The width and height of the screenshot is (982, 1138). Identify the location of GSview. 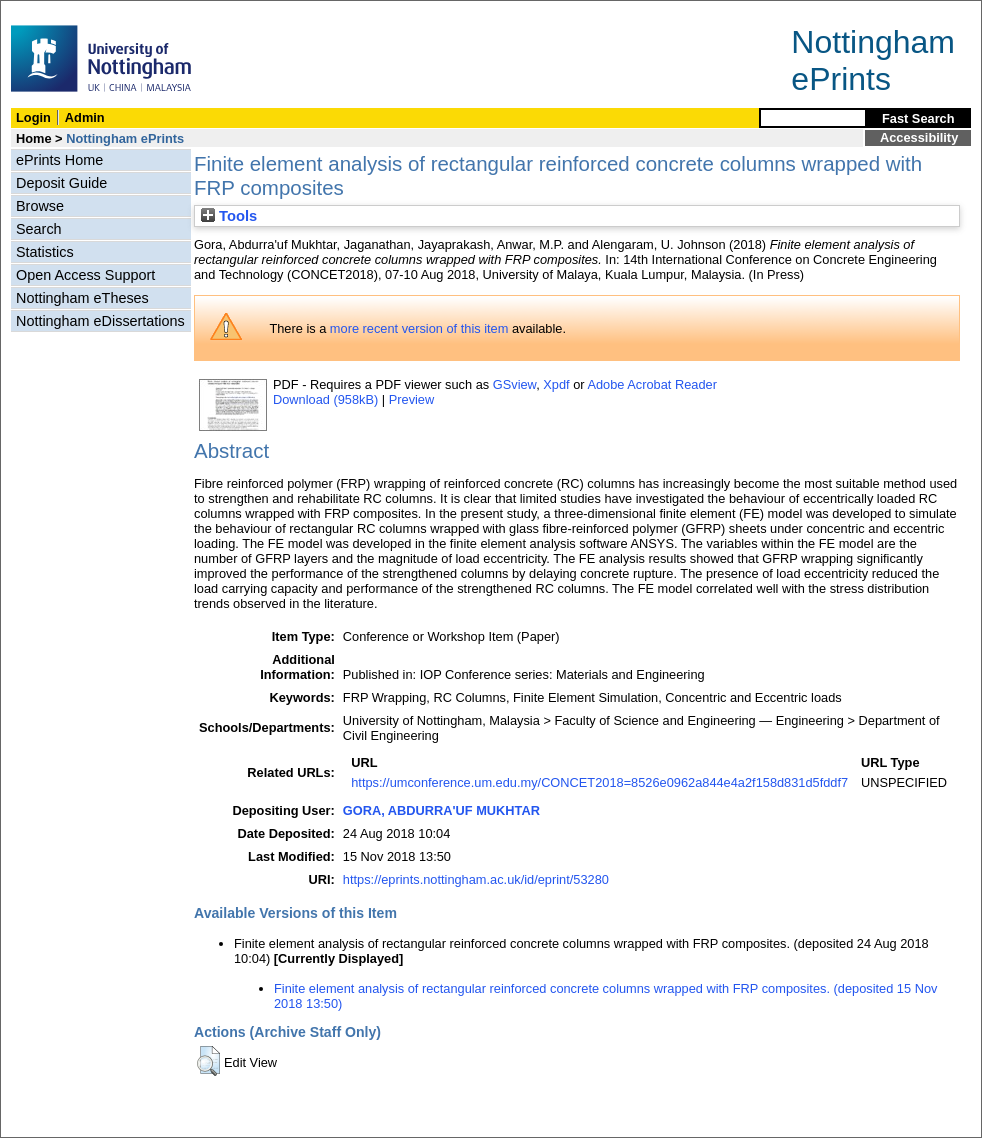
(514, 384).